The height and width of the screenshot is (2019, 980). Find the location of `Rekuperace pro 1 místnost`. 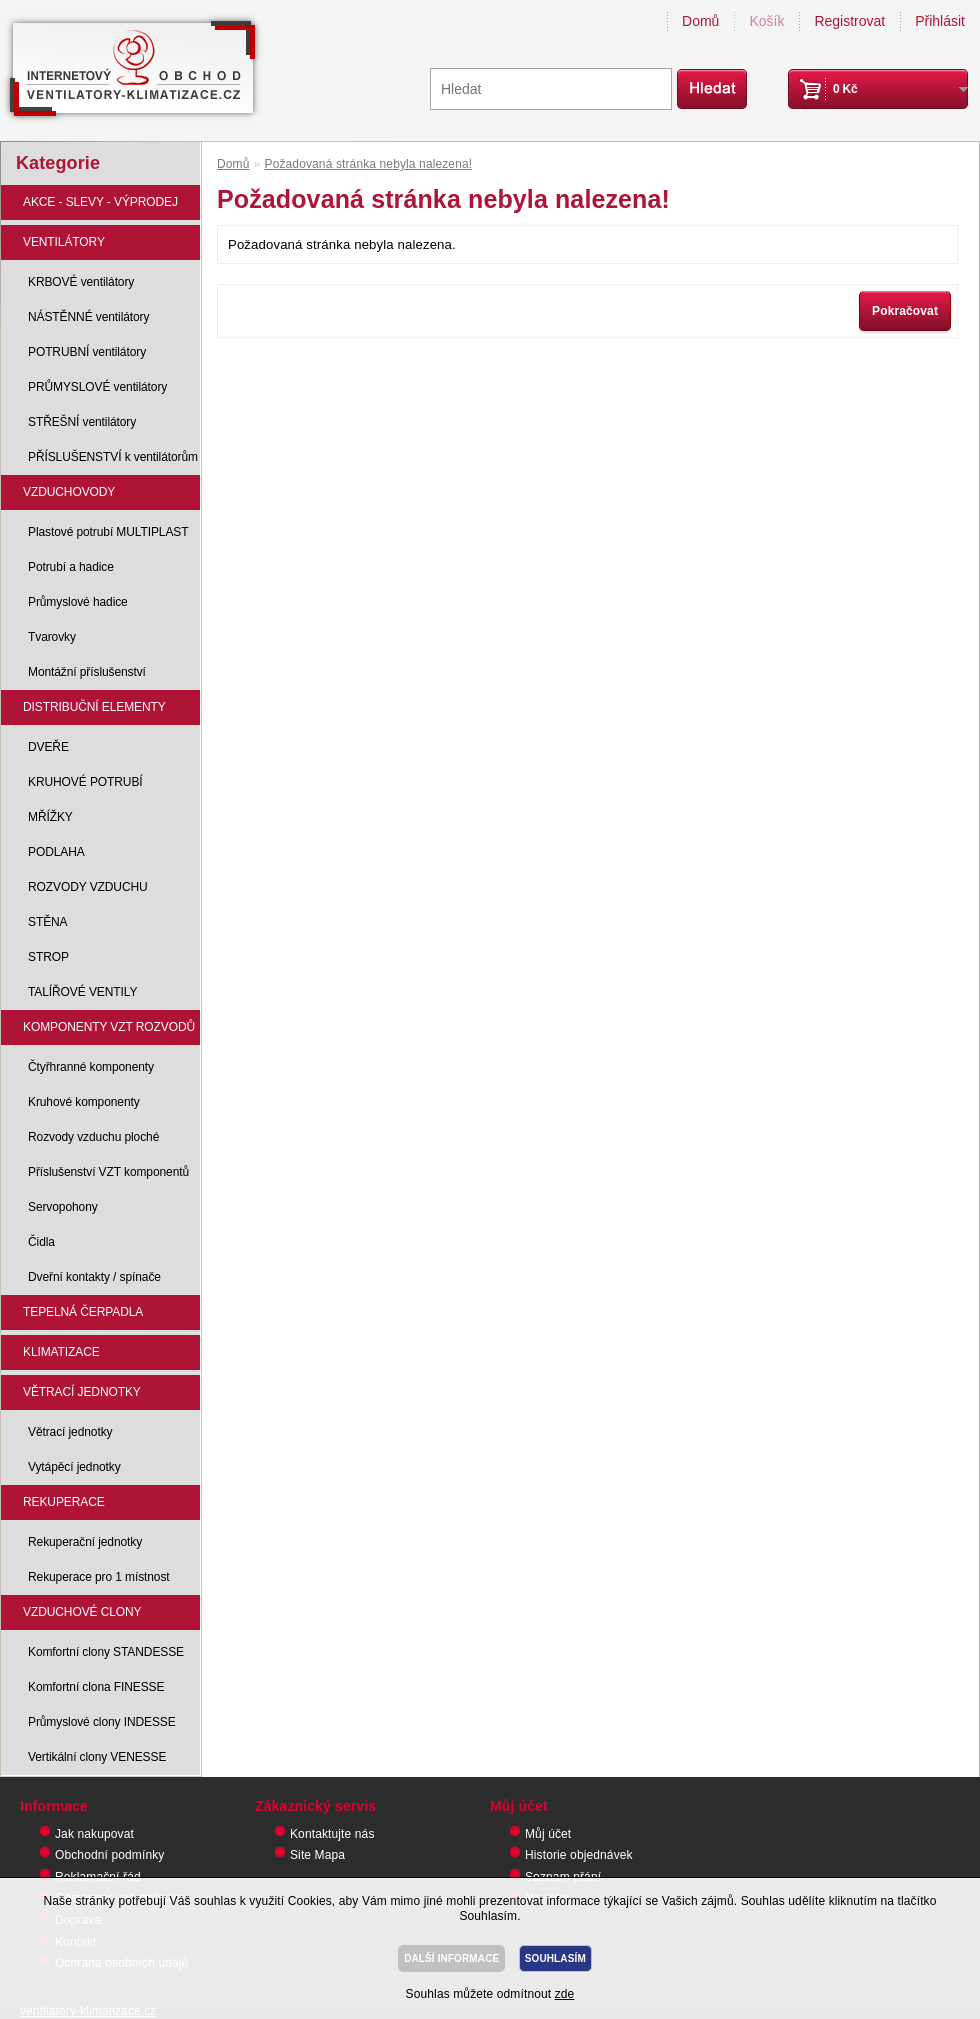

Rekuperace pro 1 místnost is located at coordinates (99, 1577).